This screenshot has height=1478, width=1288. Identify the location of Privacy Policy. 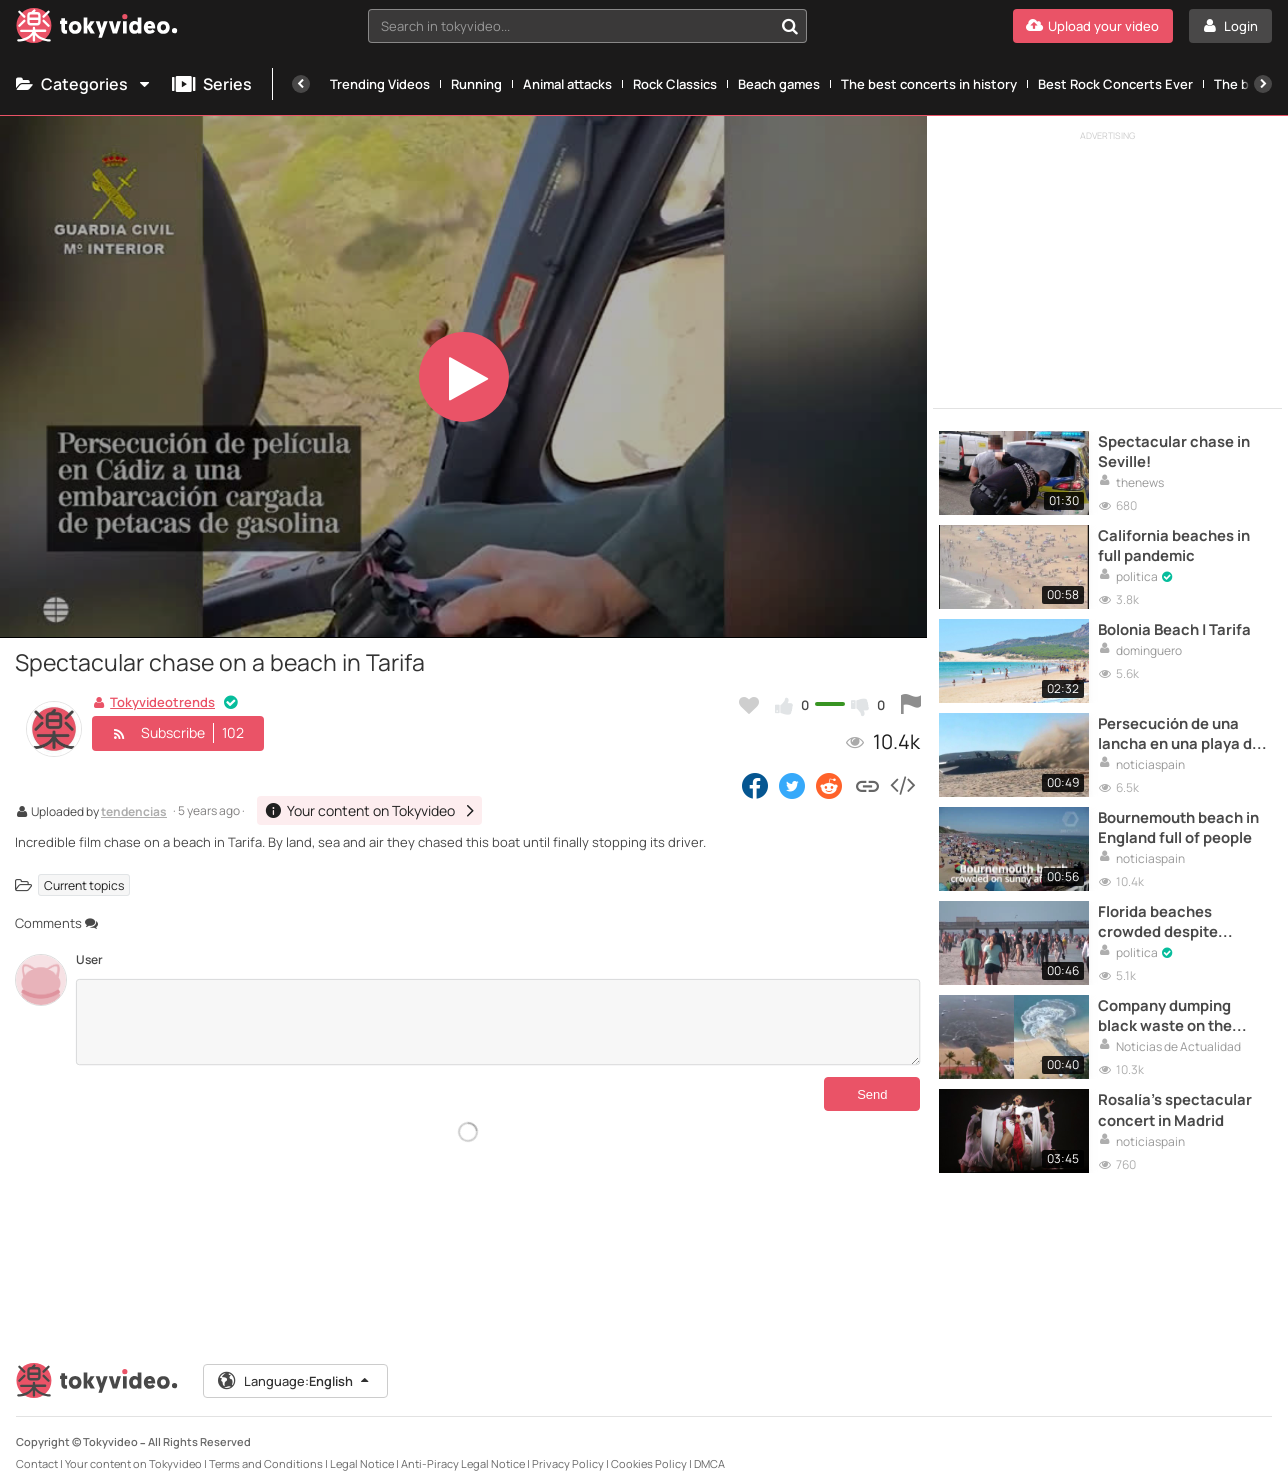
(568, 1446).